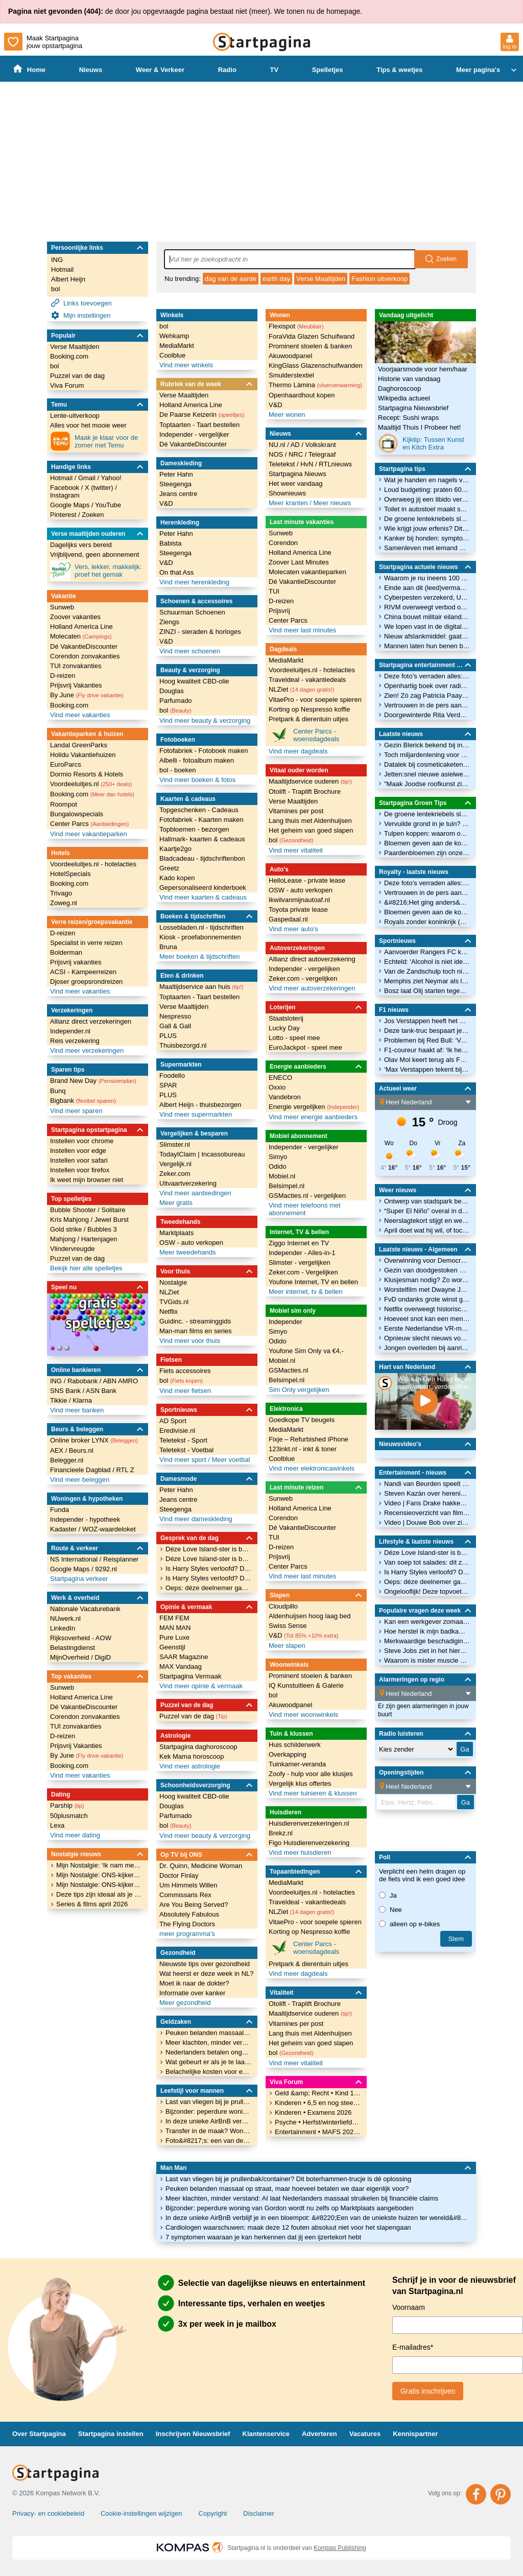  Describe the element at coordinates (427, 646) in the screenshot. I see `Mannen laten hun benen breken voor paar centimeter lichaamslengte erbij` at that location.